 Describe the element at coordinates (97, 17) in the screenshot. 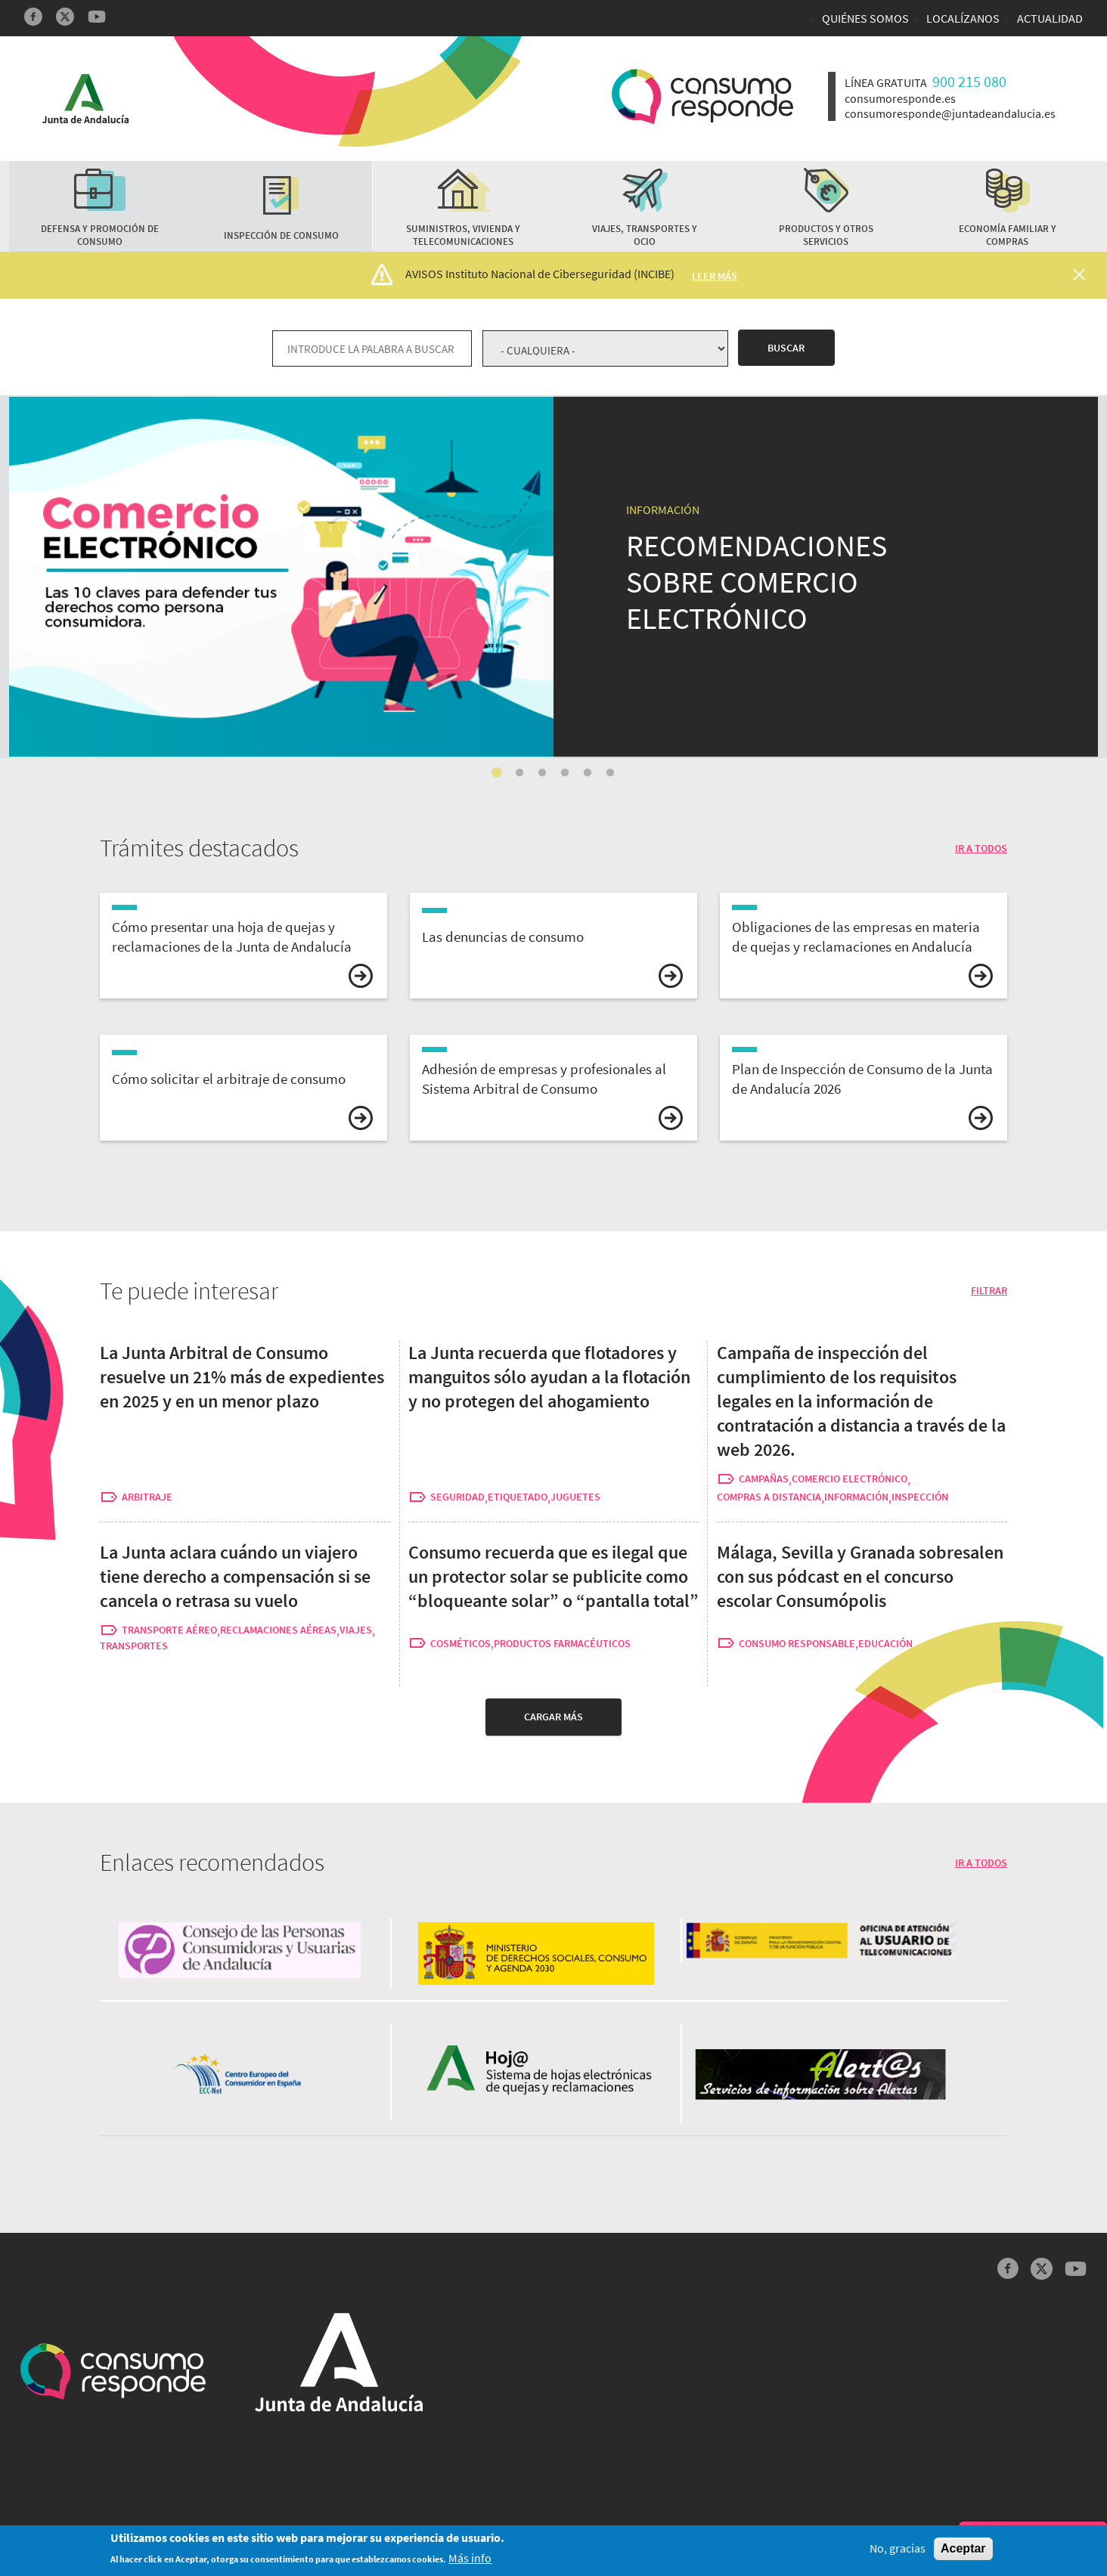

I see `YouTube` at that location.